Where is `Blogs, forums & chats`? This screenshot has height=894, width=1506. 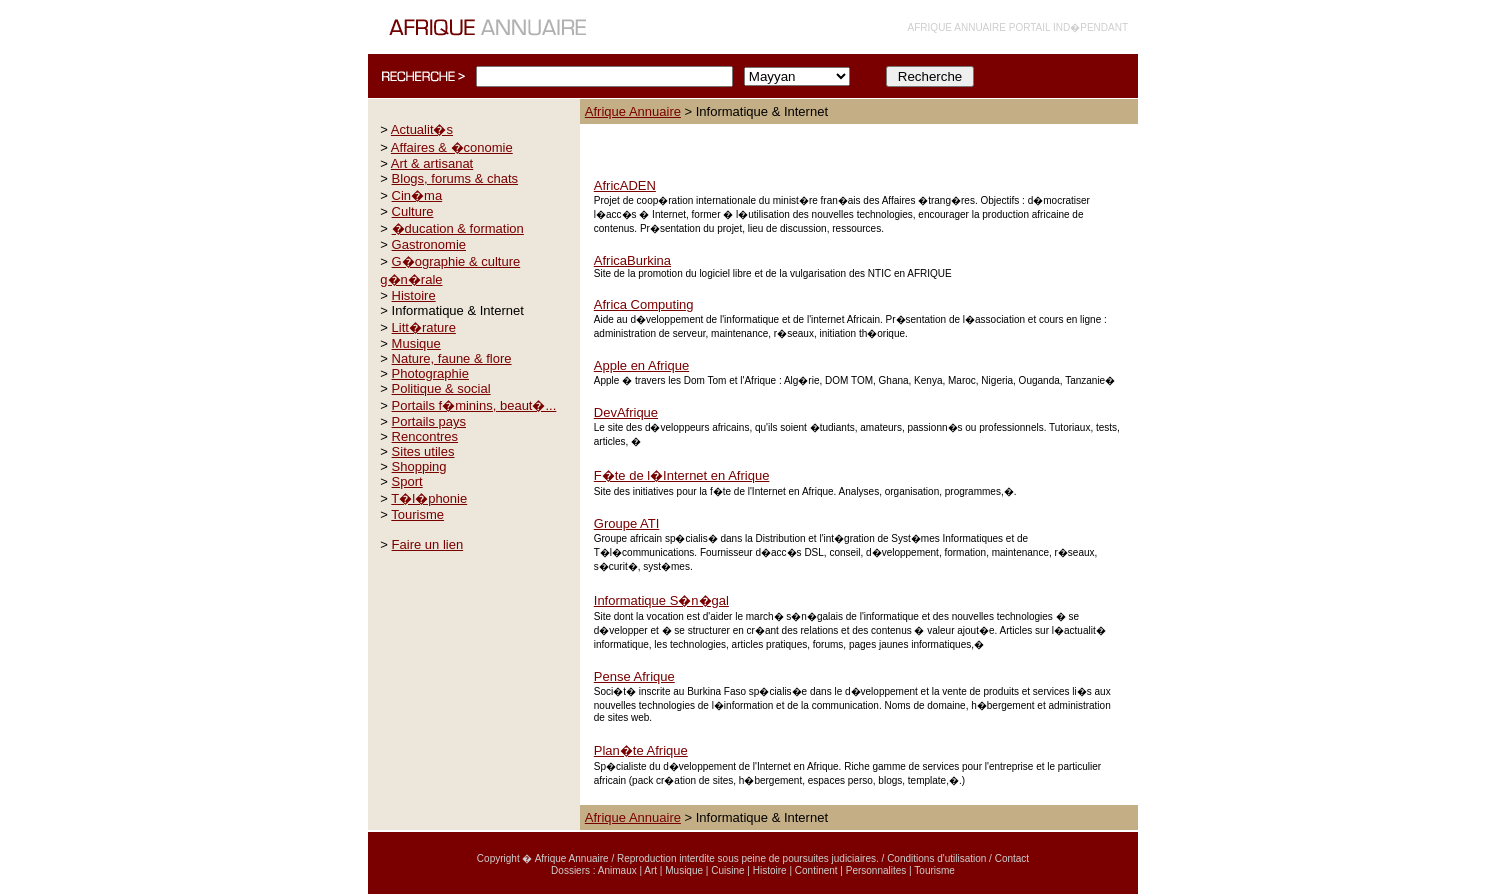 Blogs, forums & chats is located at coordinates (455, 178).